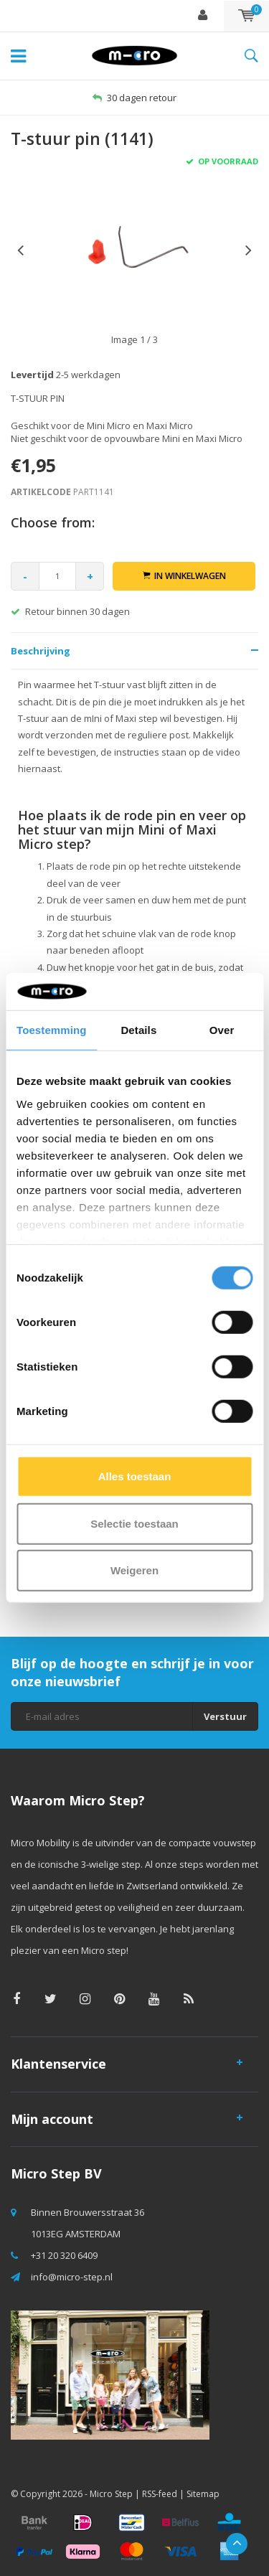 Image resolution: width=269 pixels, height=2576 pixels. I want to click on Alles toestaan, so click(134, 1476).